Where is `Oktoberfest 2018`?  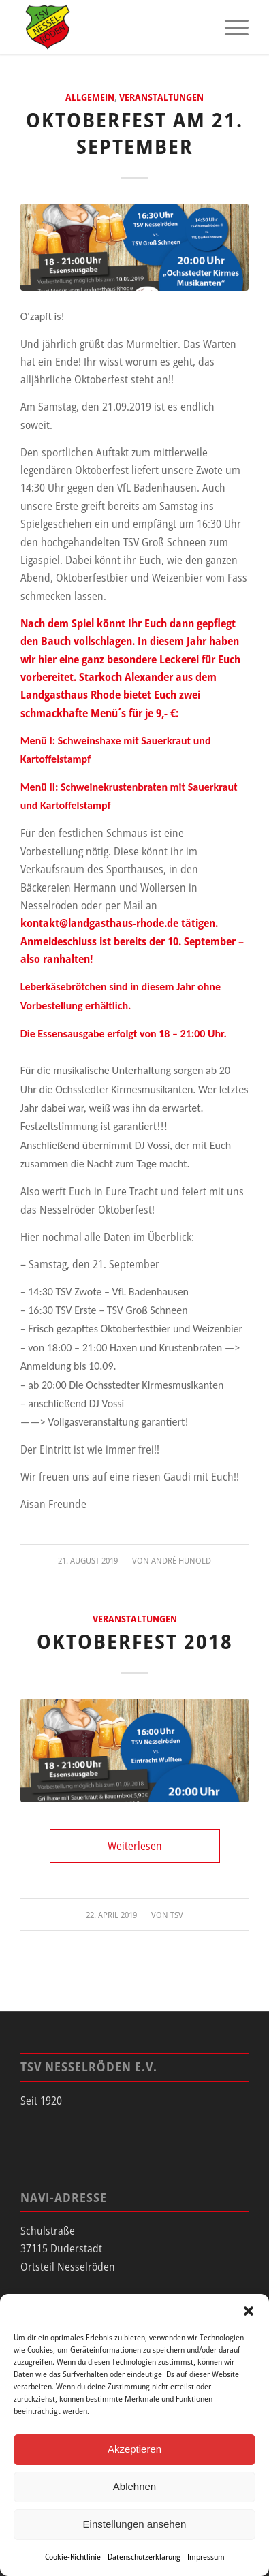
Oktoberfest 2018 is located at coordinates (135, 1641).